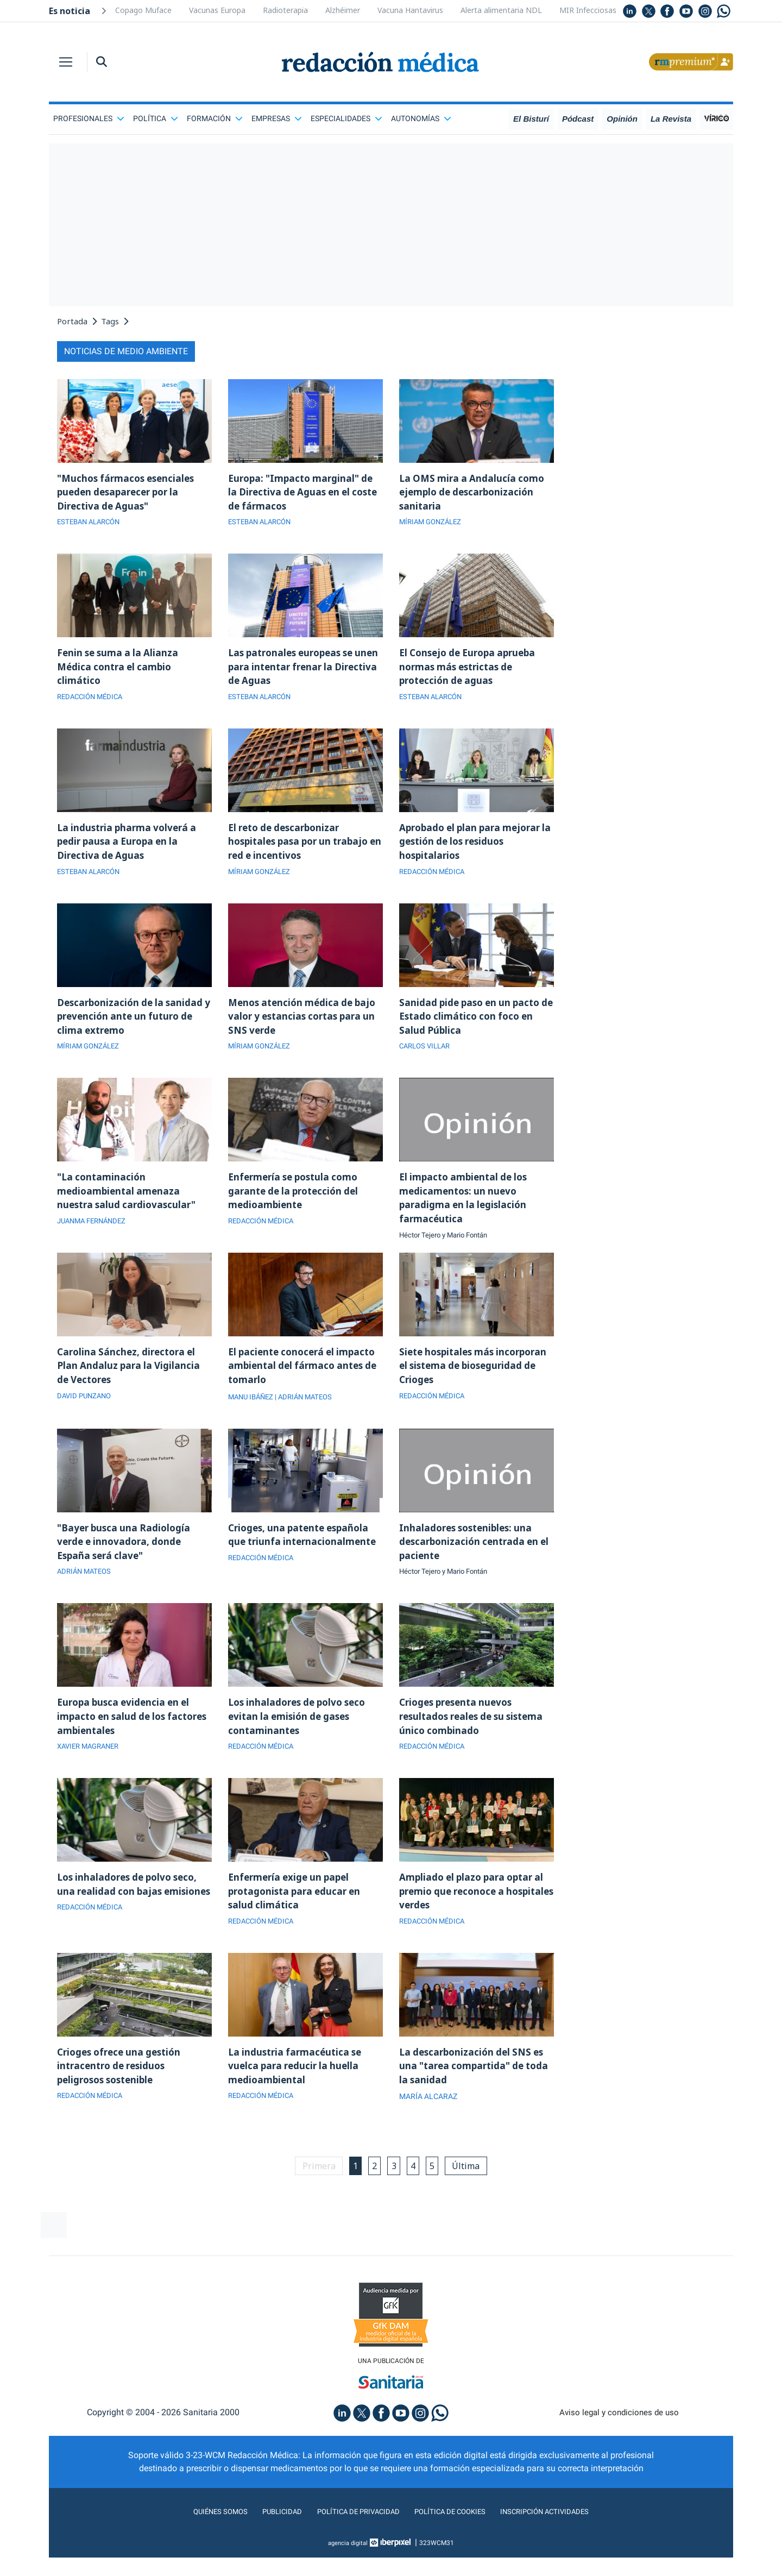 Image resolution: width=782 pixels, height=2576 pixels. Describe the element at coordinates (266, 2545) in the screenshot. I see `Publicidad` at that location.